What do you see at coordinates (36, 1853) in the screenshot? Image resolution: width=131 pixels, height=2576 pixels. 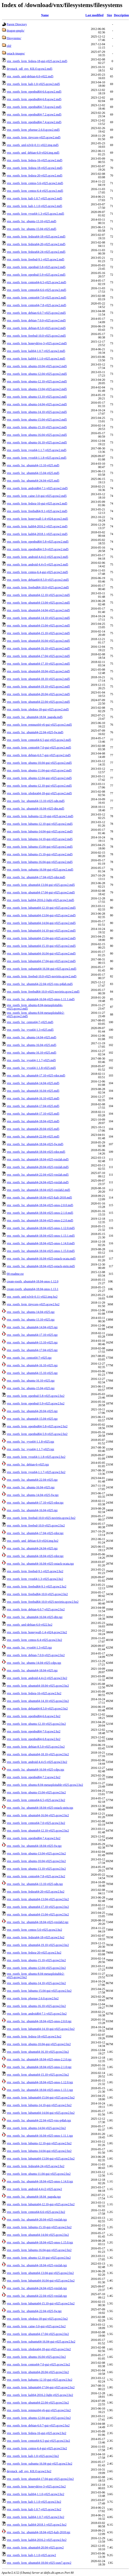 I see `vnx_rootfs_kvm_ubuntu-13.04-v025.qcow2.bz2` at bounding box center [36, 1853].